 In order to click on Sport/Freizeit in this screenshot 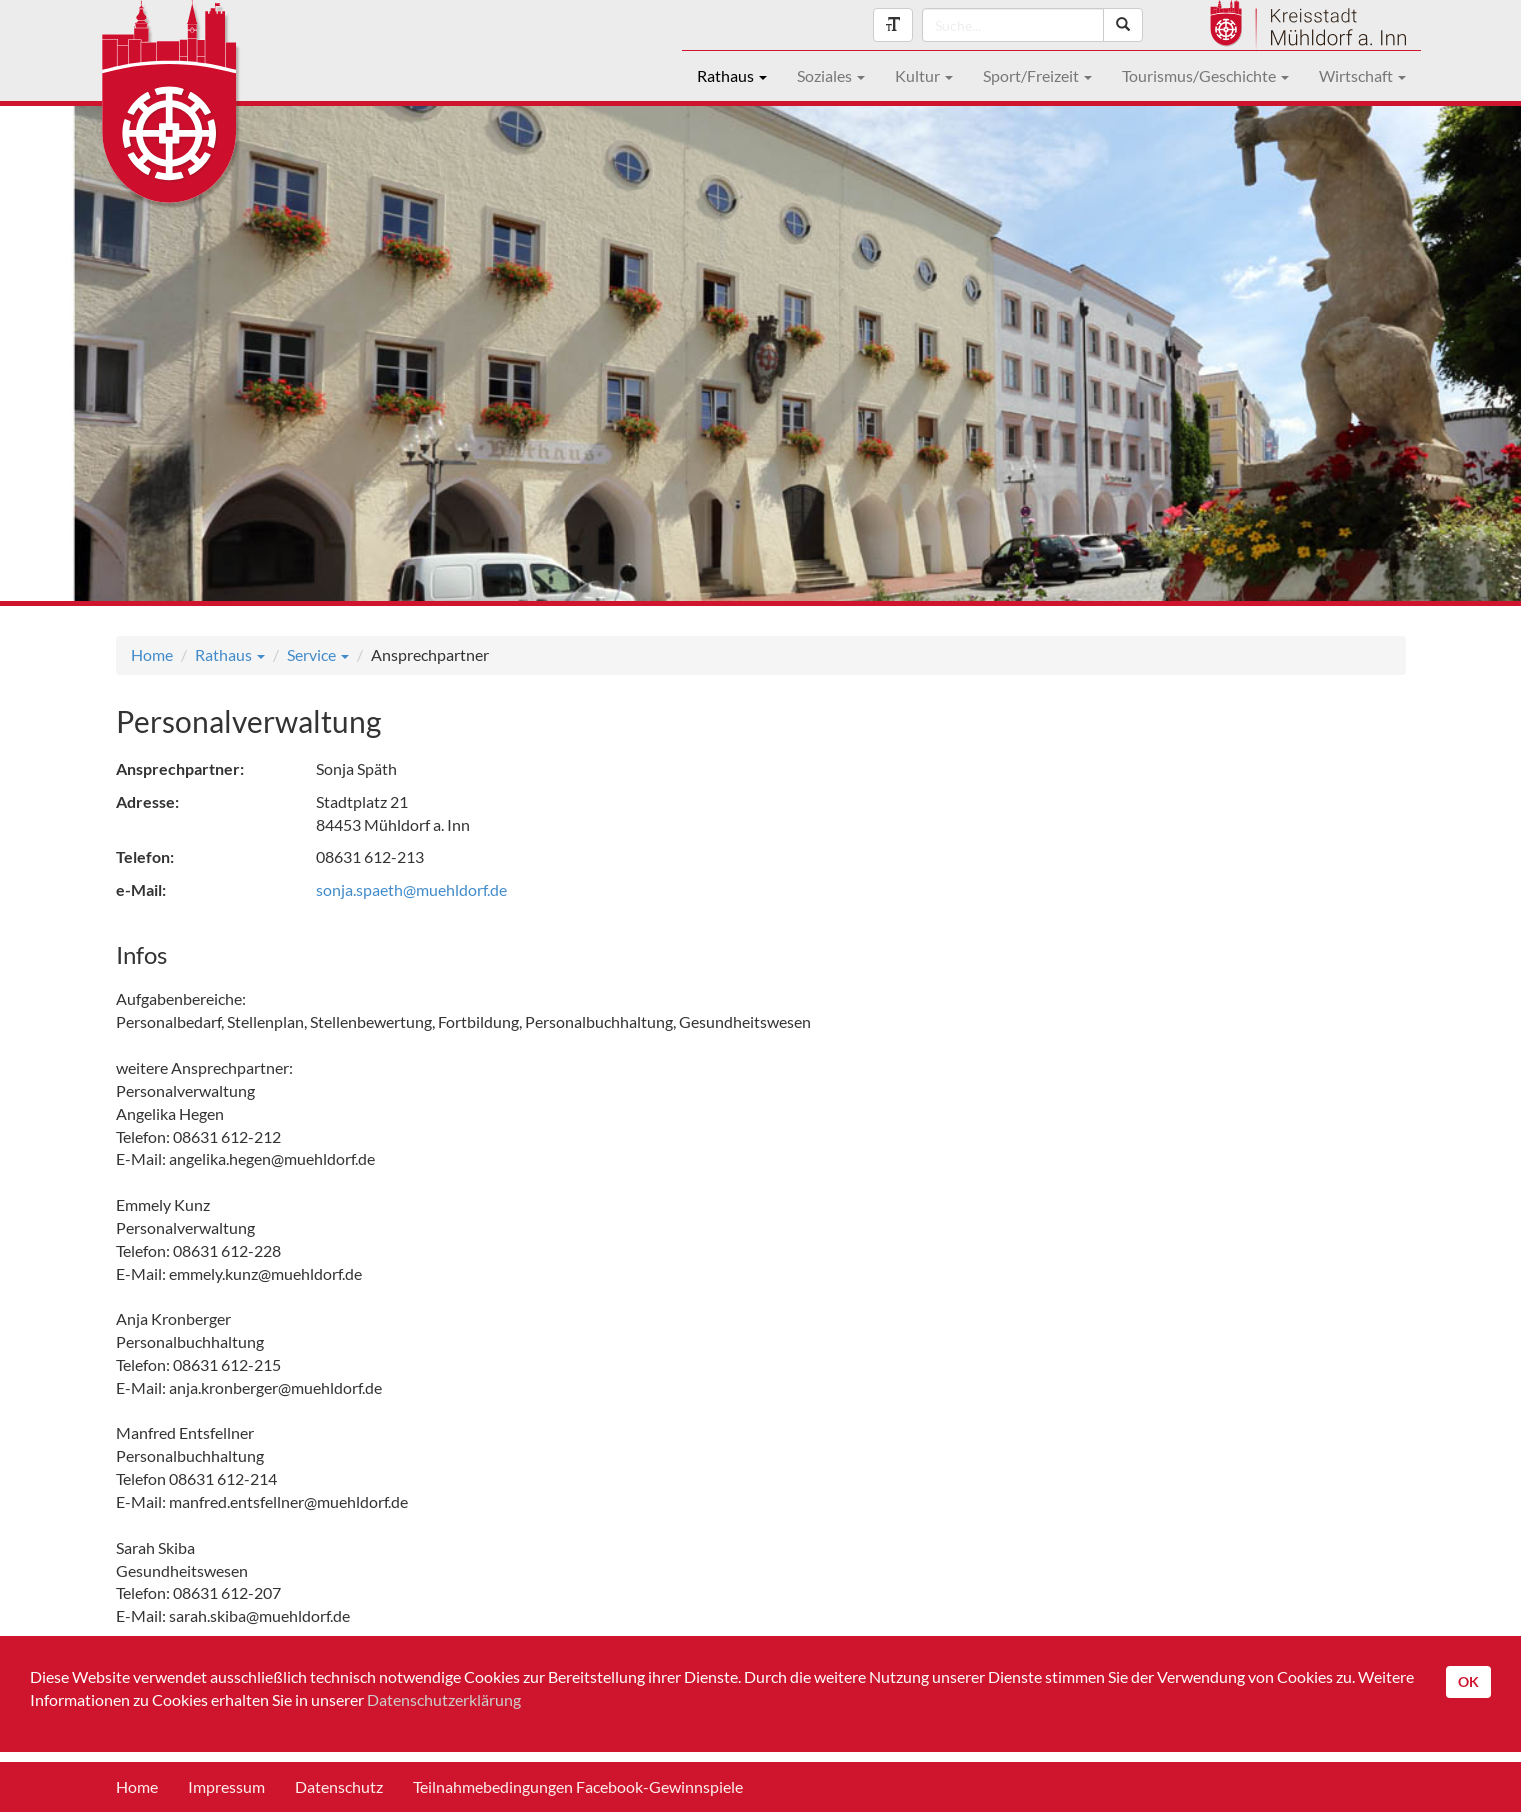, I will do `click(1037, 75)`.